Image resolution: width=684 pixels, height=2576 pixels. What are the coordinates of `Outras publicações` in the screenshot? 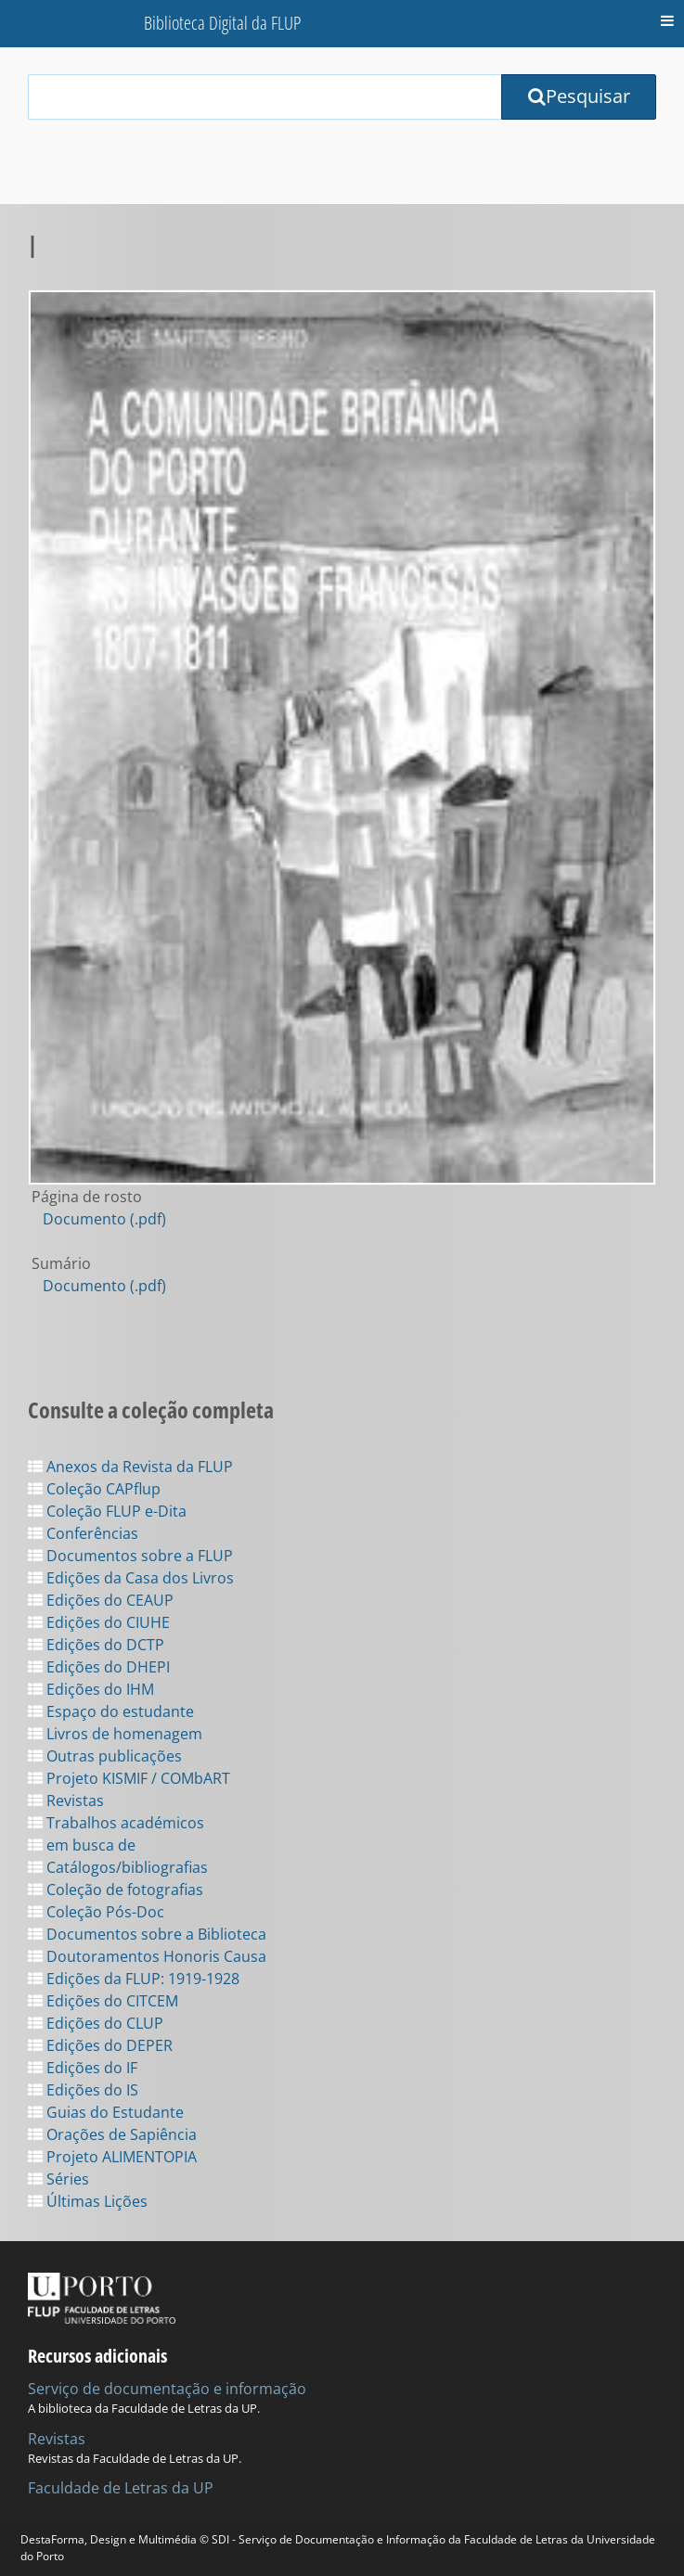 It's located at (105, 1756).